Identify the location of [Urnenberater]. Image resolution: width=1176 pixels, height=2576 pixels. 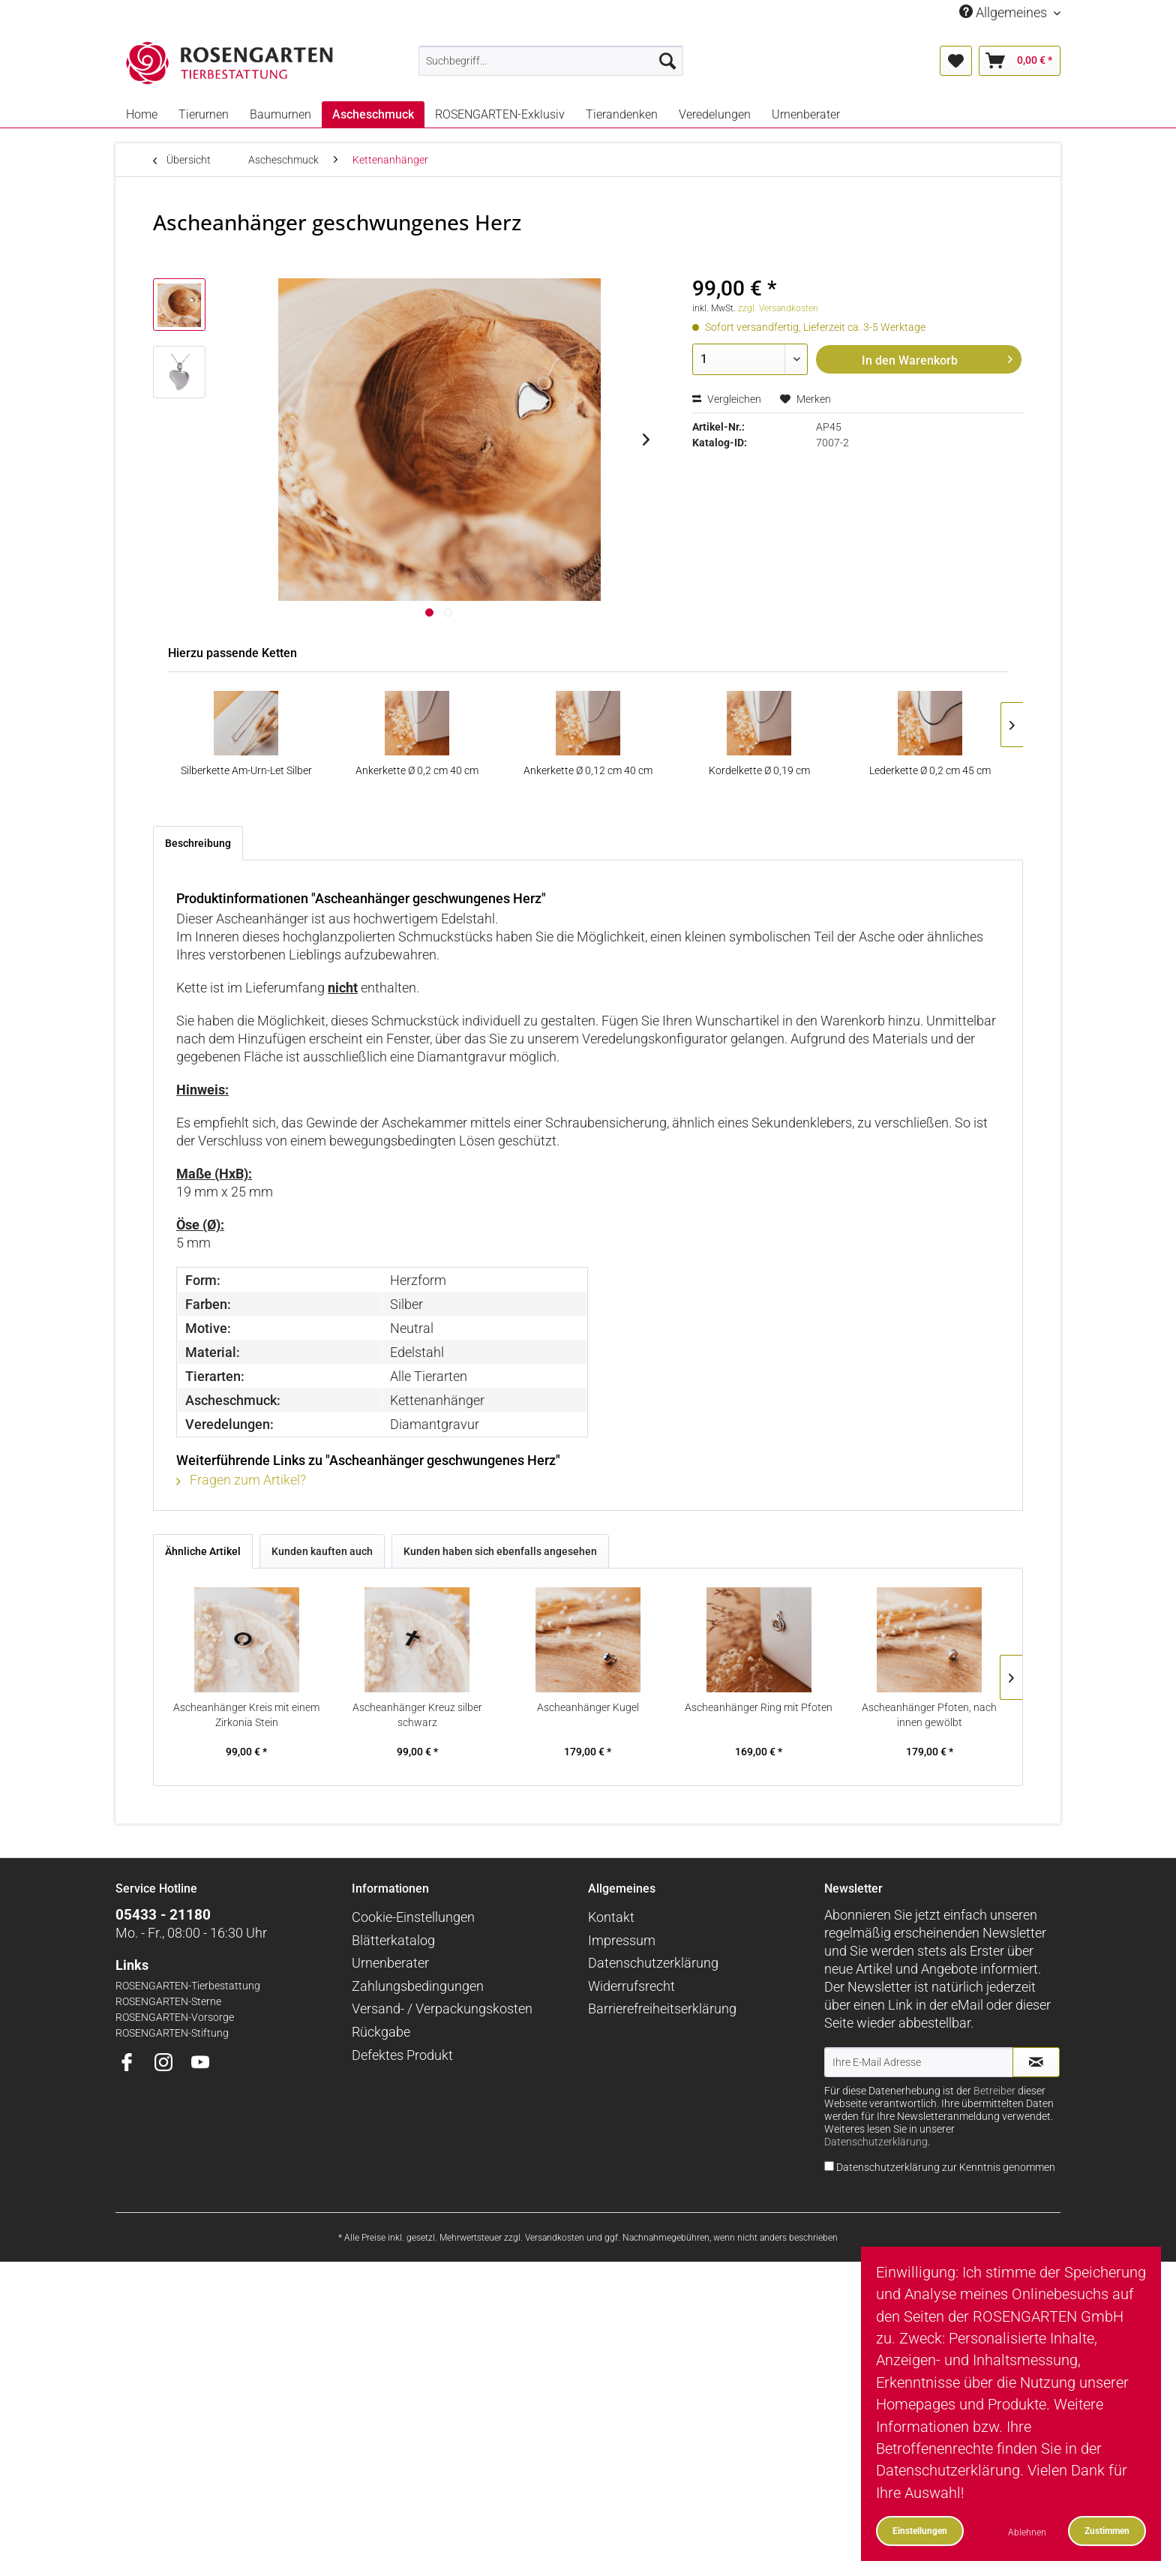
(805, 114).